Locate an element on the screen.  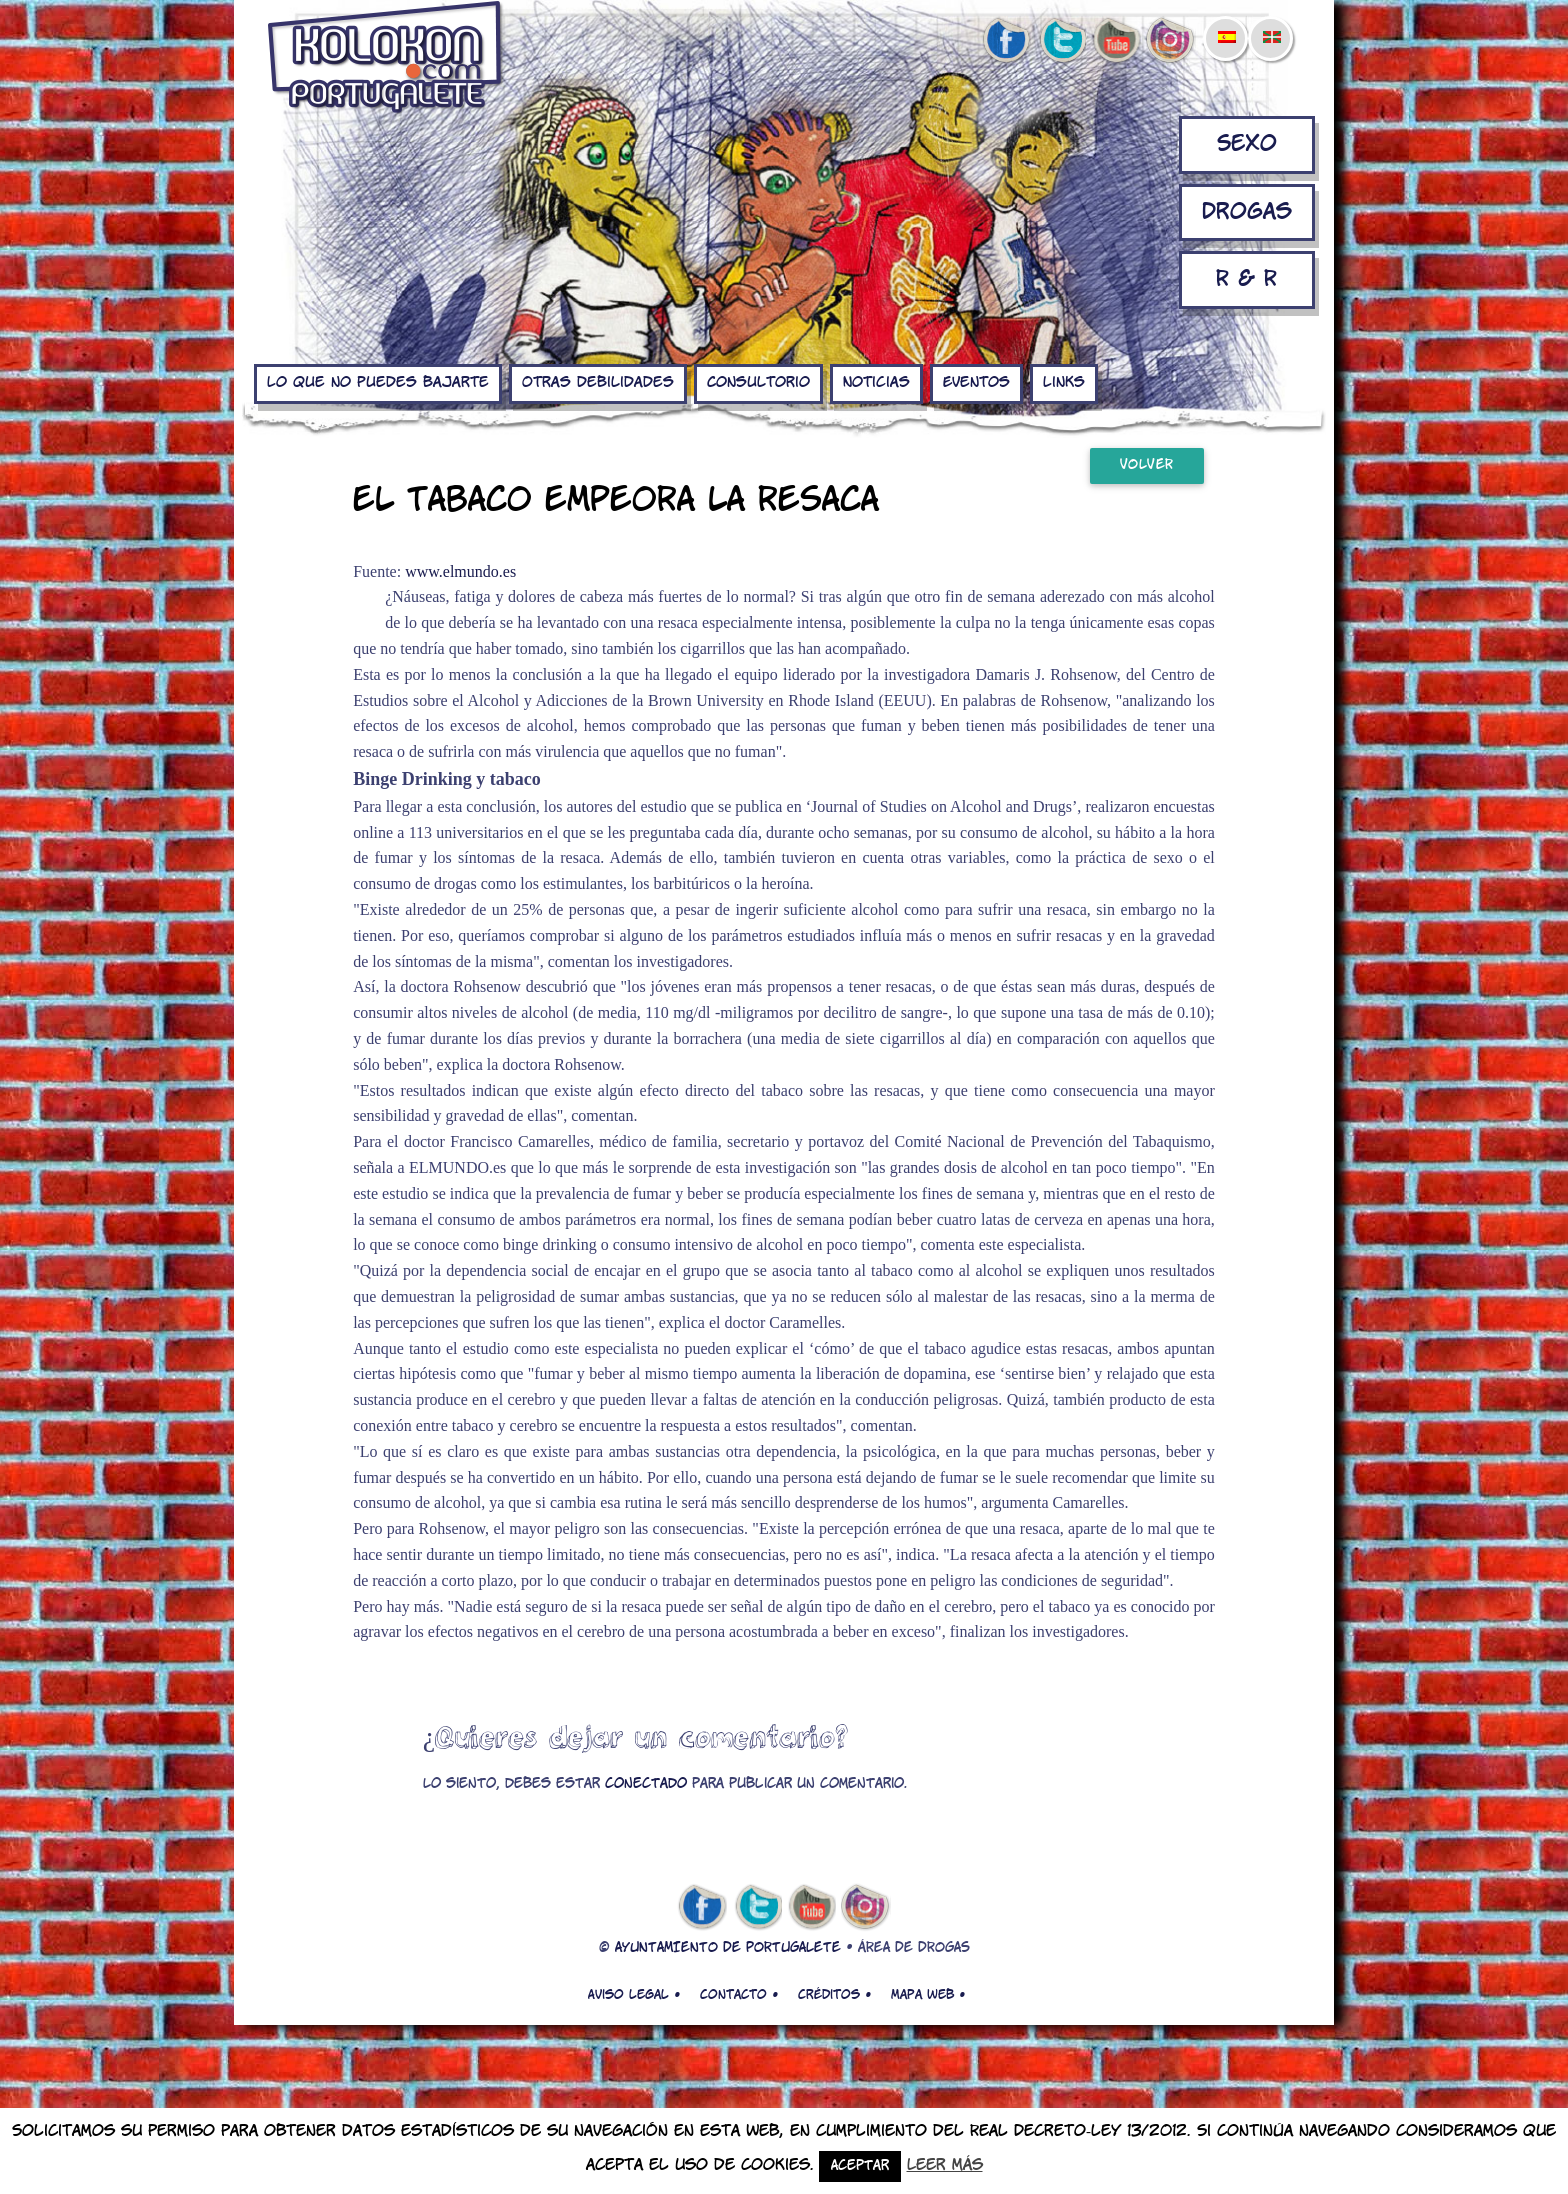
Lo que no puedes bajarte is located at coordinates (378, 383).